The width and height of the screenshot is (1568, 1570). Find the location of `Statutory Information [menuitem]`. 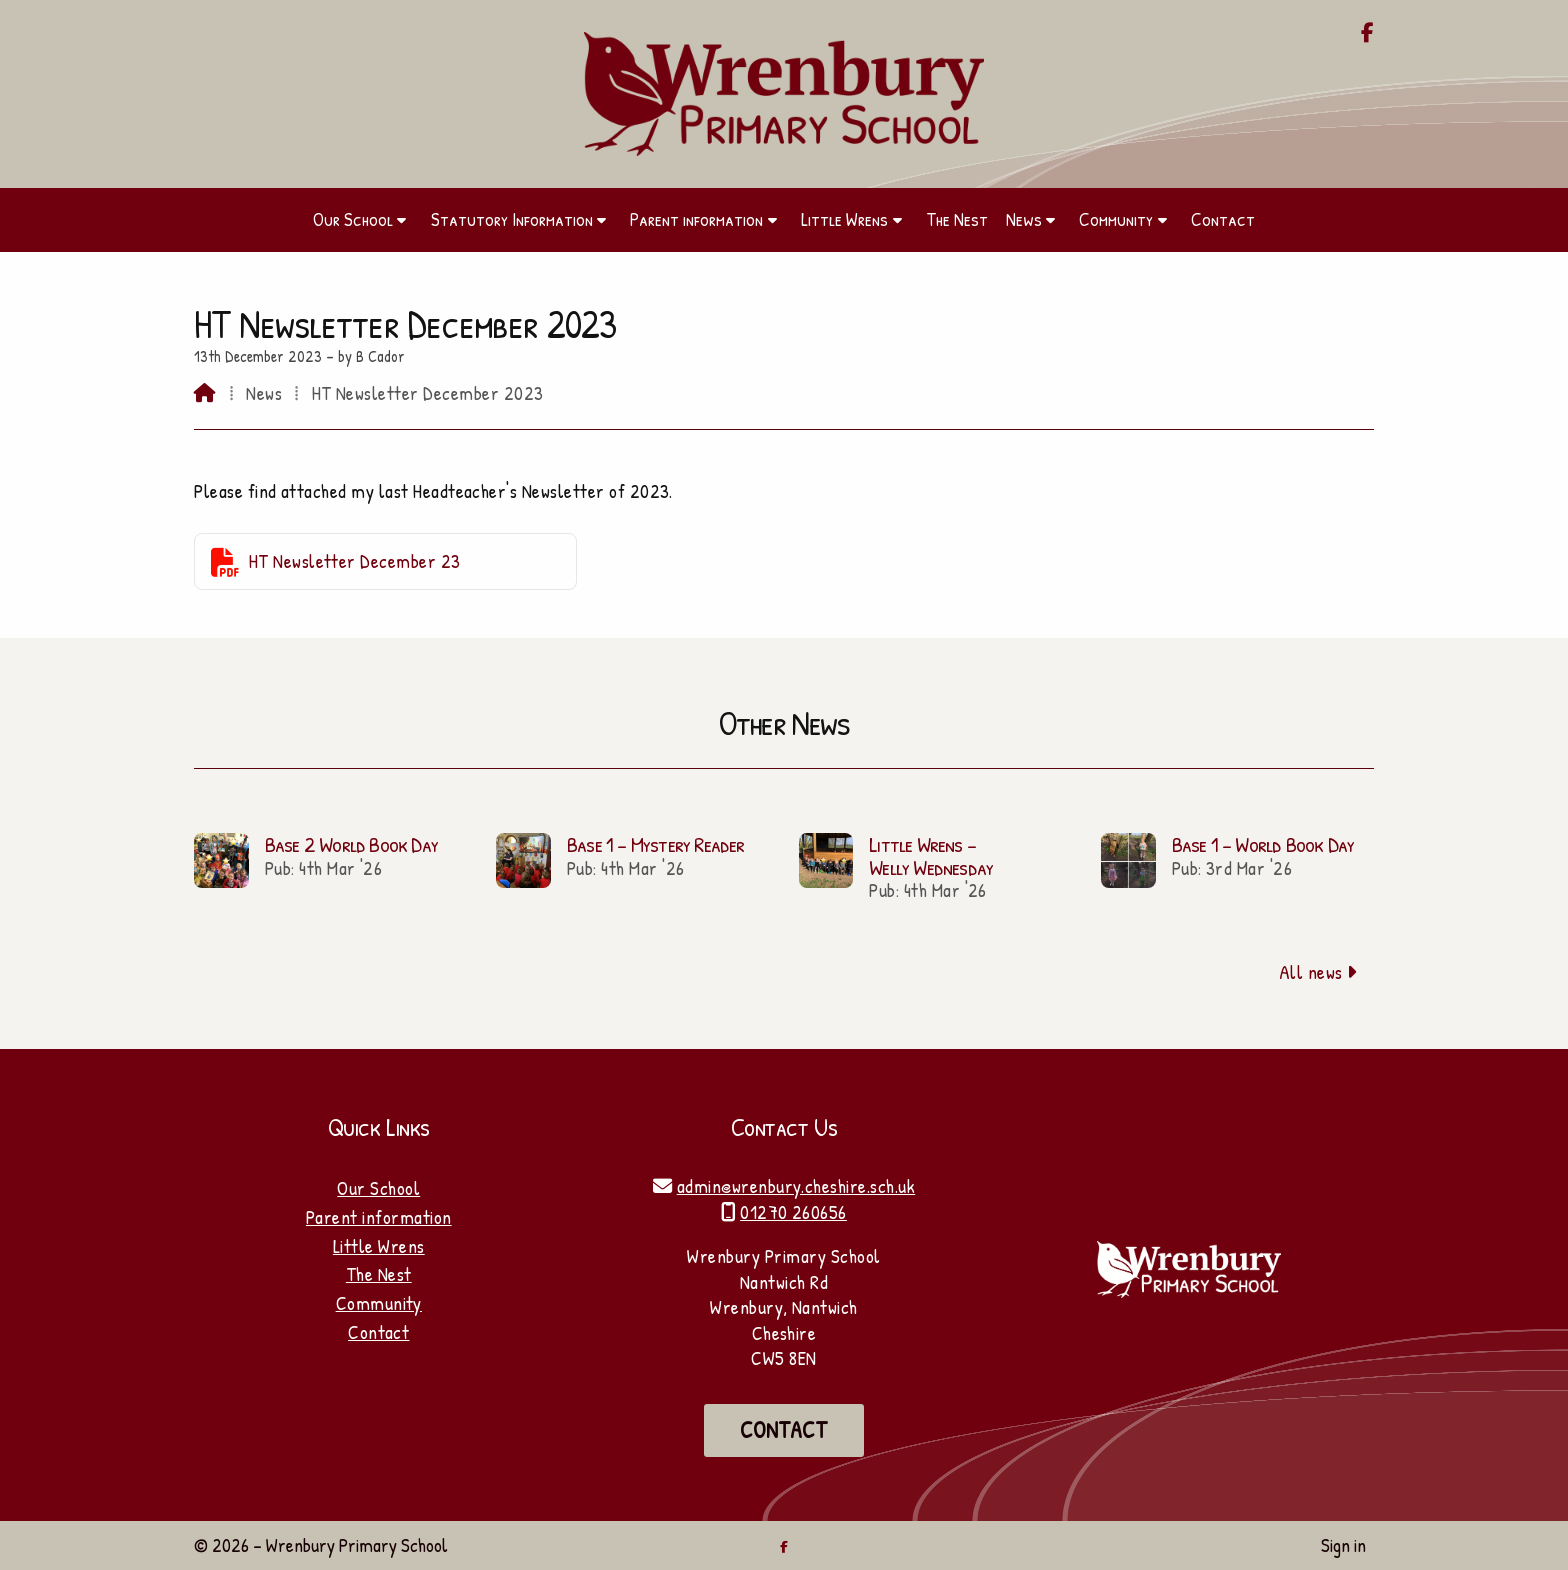

Statutory Information [menuitem] is located at coordinates (512, 219).